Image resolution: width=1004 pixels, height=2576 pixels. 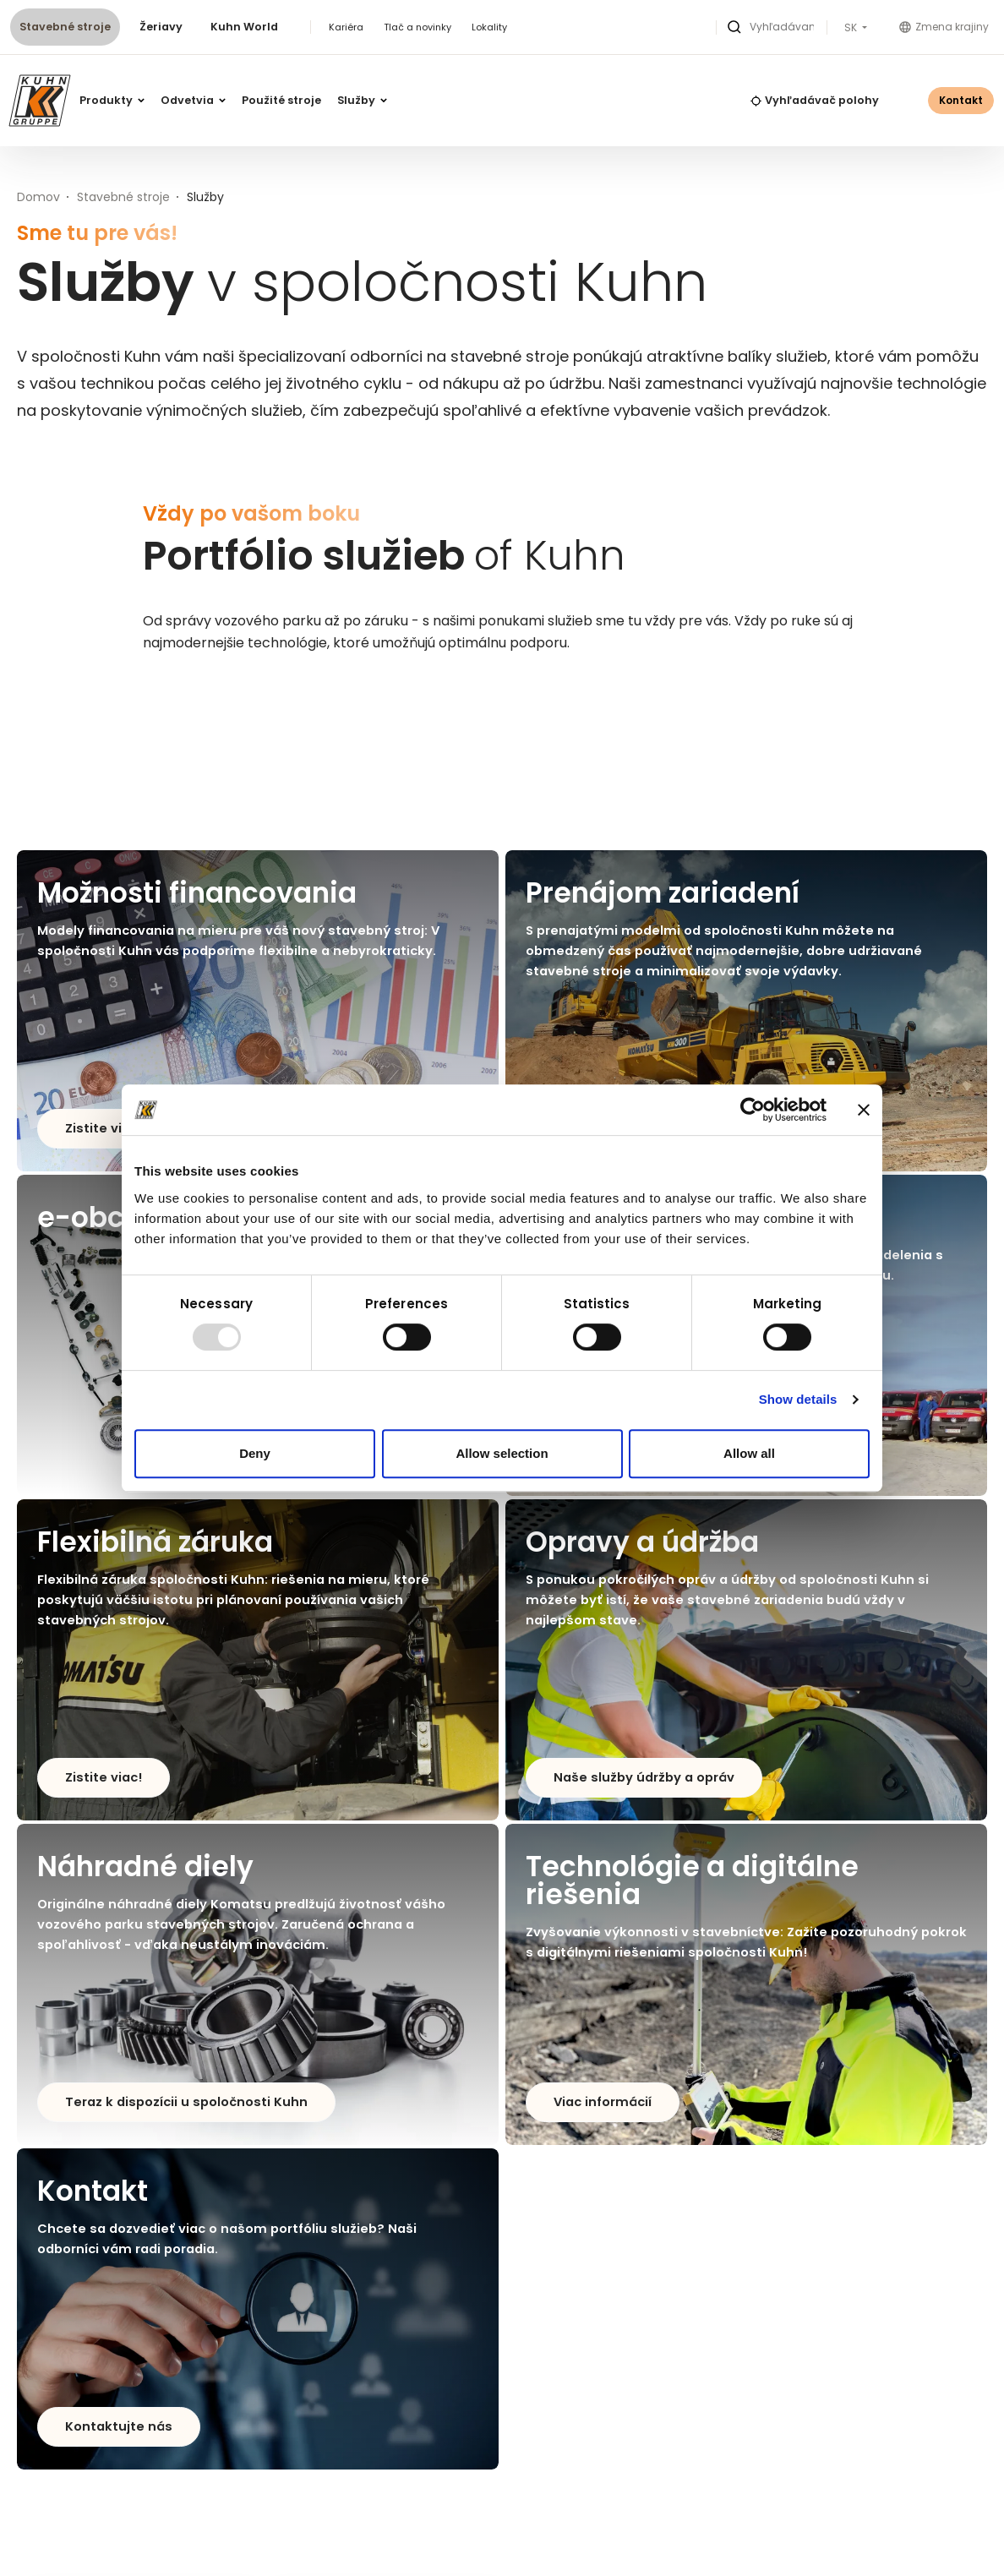 What do you see at coordinates (362, 100) in the screenshot?
I see `Služby` at bounding box center [362, 100].